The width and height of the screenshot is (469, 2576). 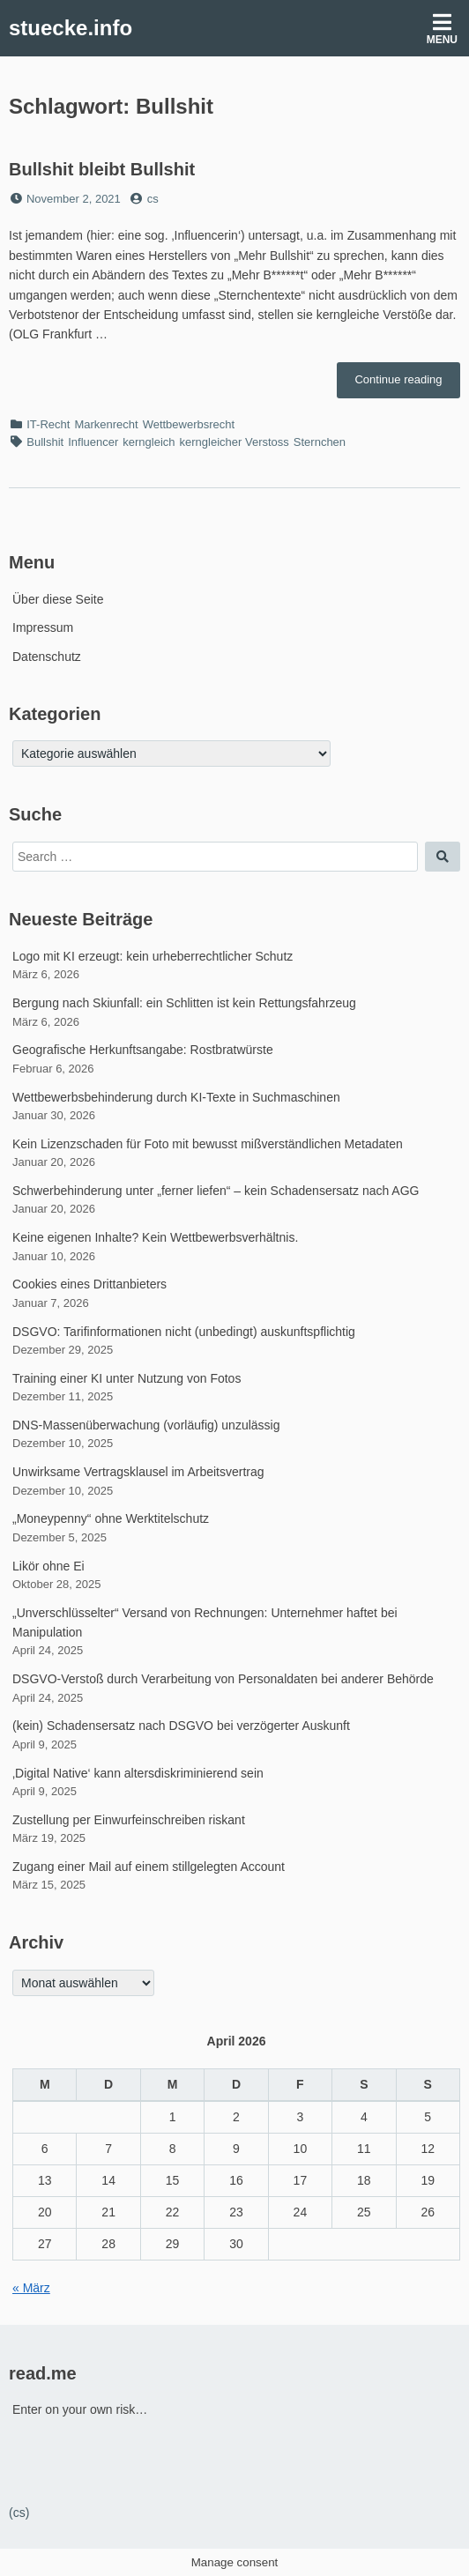 What do you see at coordinates (89, 1284) in the screenshot?
I see `Cookies eines Drittanbieters` at bounding box center [89, 1284].